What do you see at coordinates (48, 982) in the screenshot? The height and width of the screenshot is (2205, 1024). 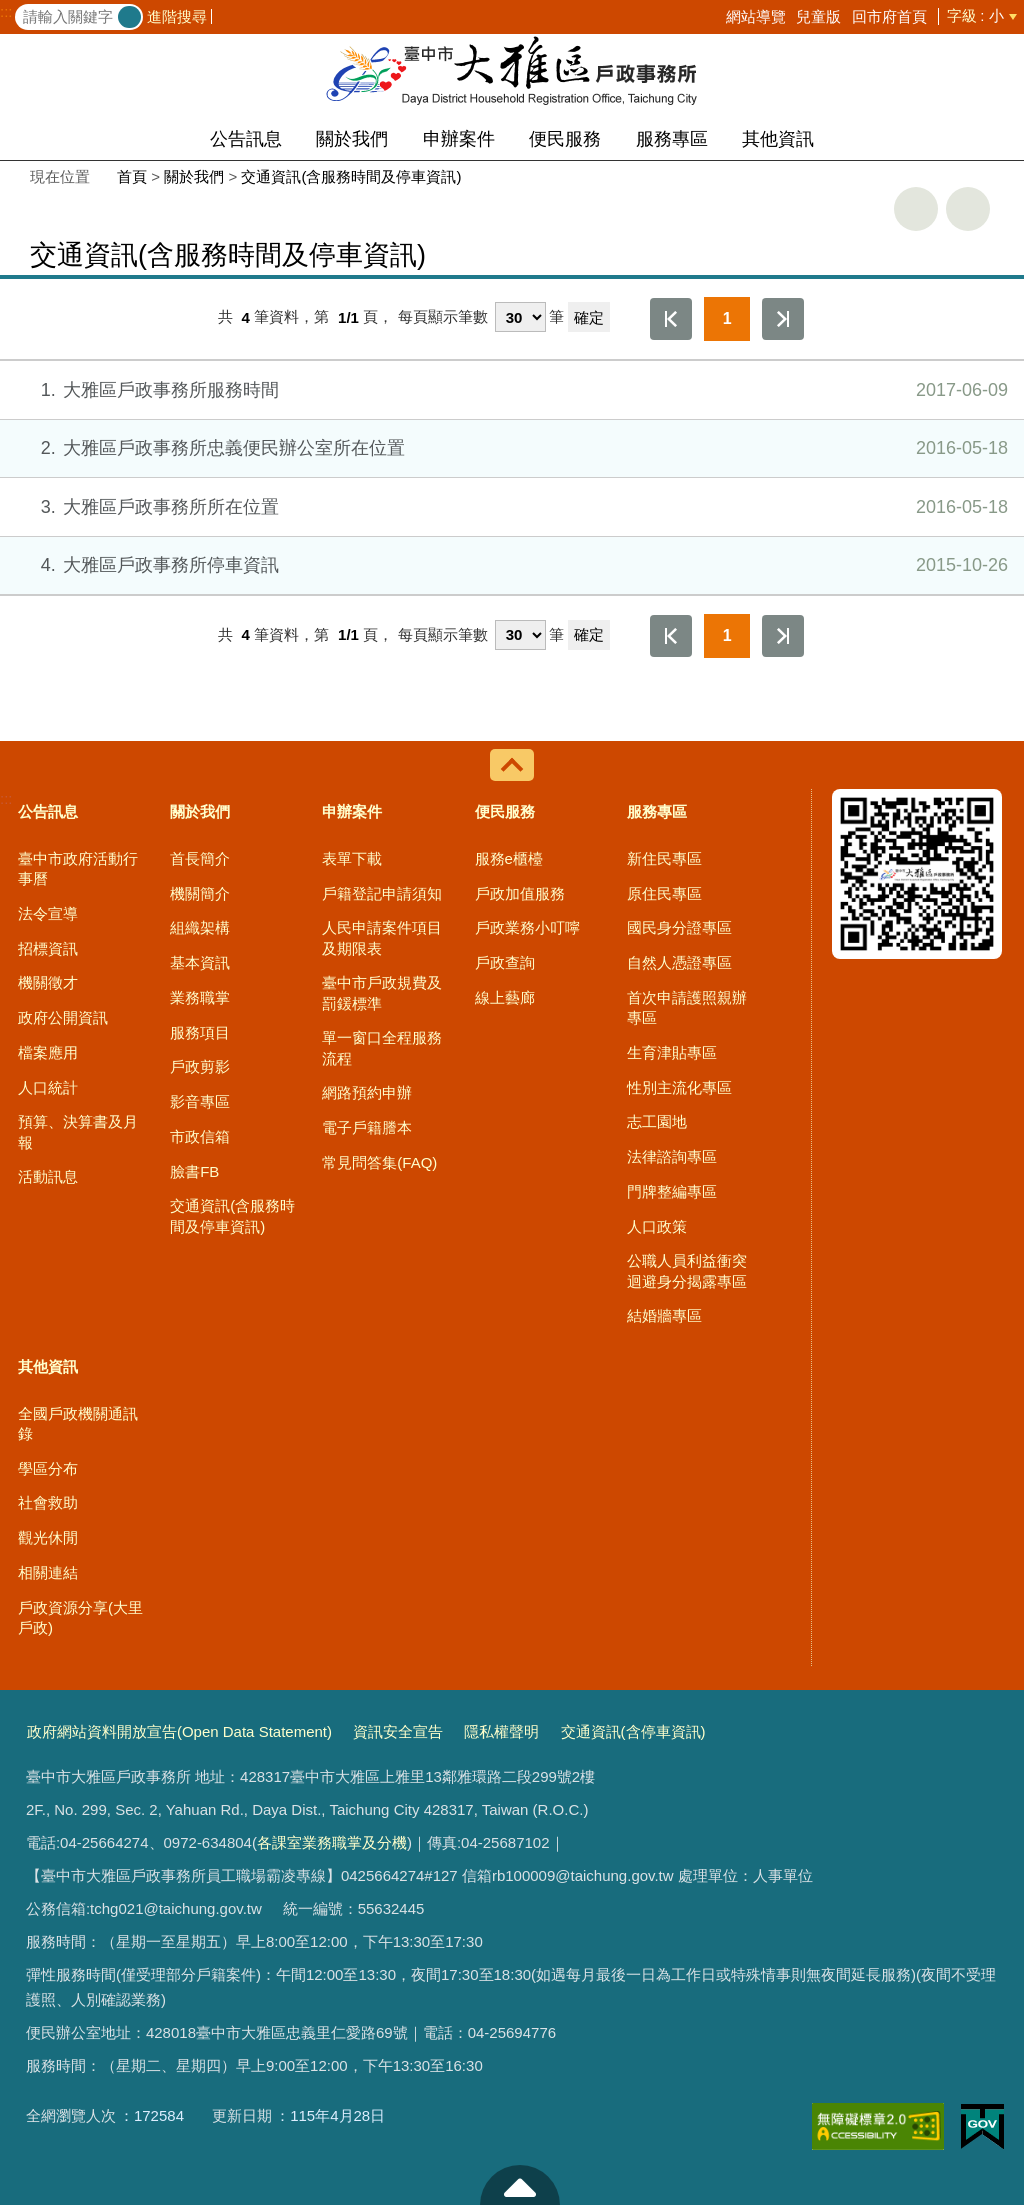 I see `機關徵才` at bounding box center [48, 982].